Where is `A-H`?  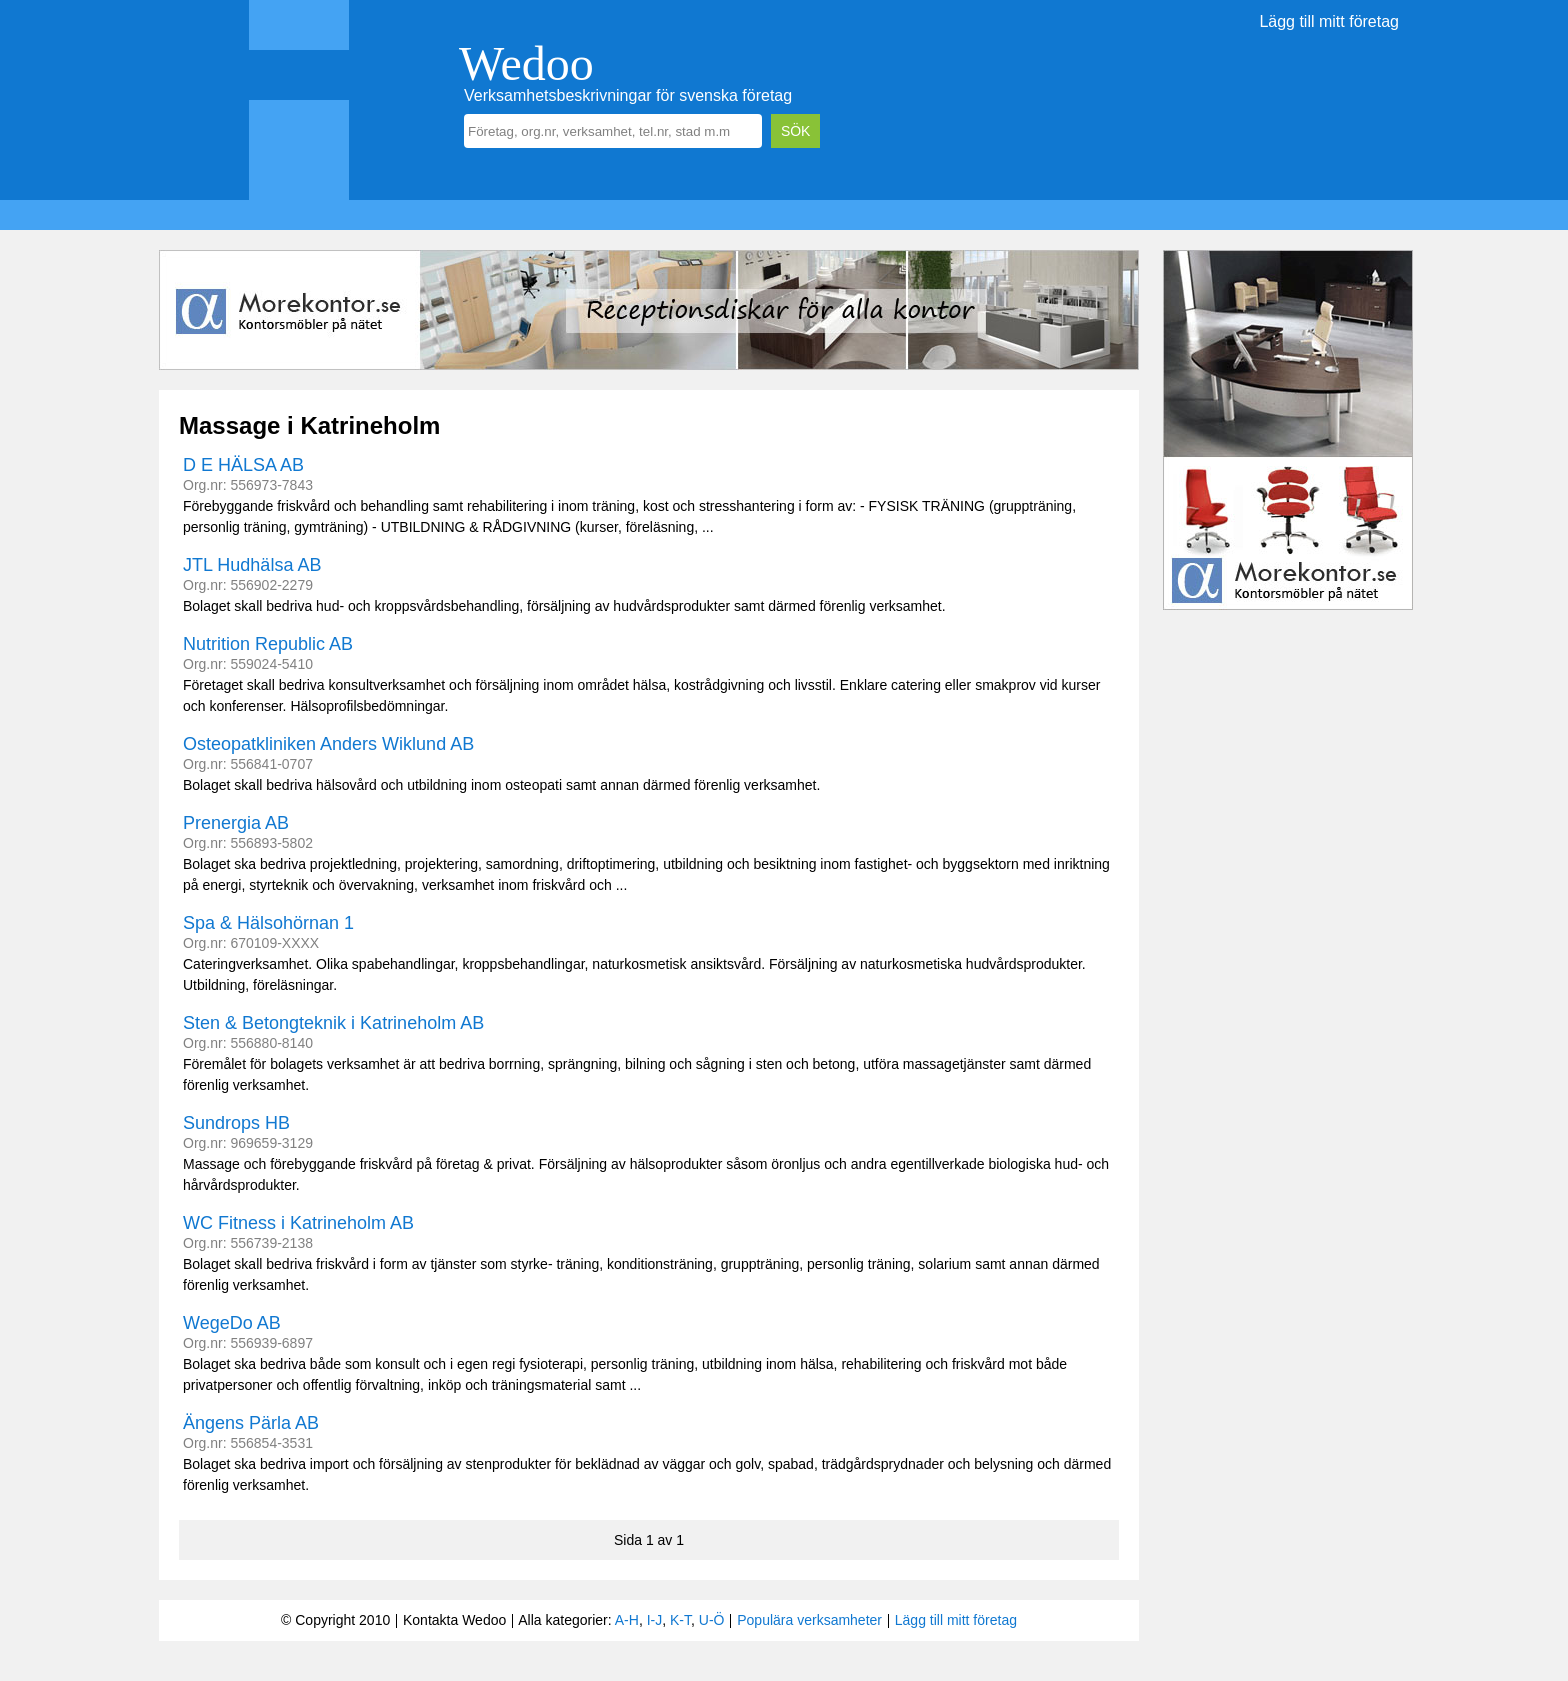
A-H is located at coordinates (627, 1620).